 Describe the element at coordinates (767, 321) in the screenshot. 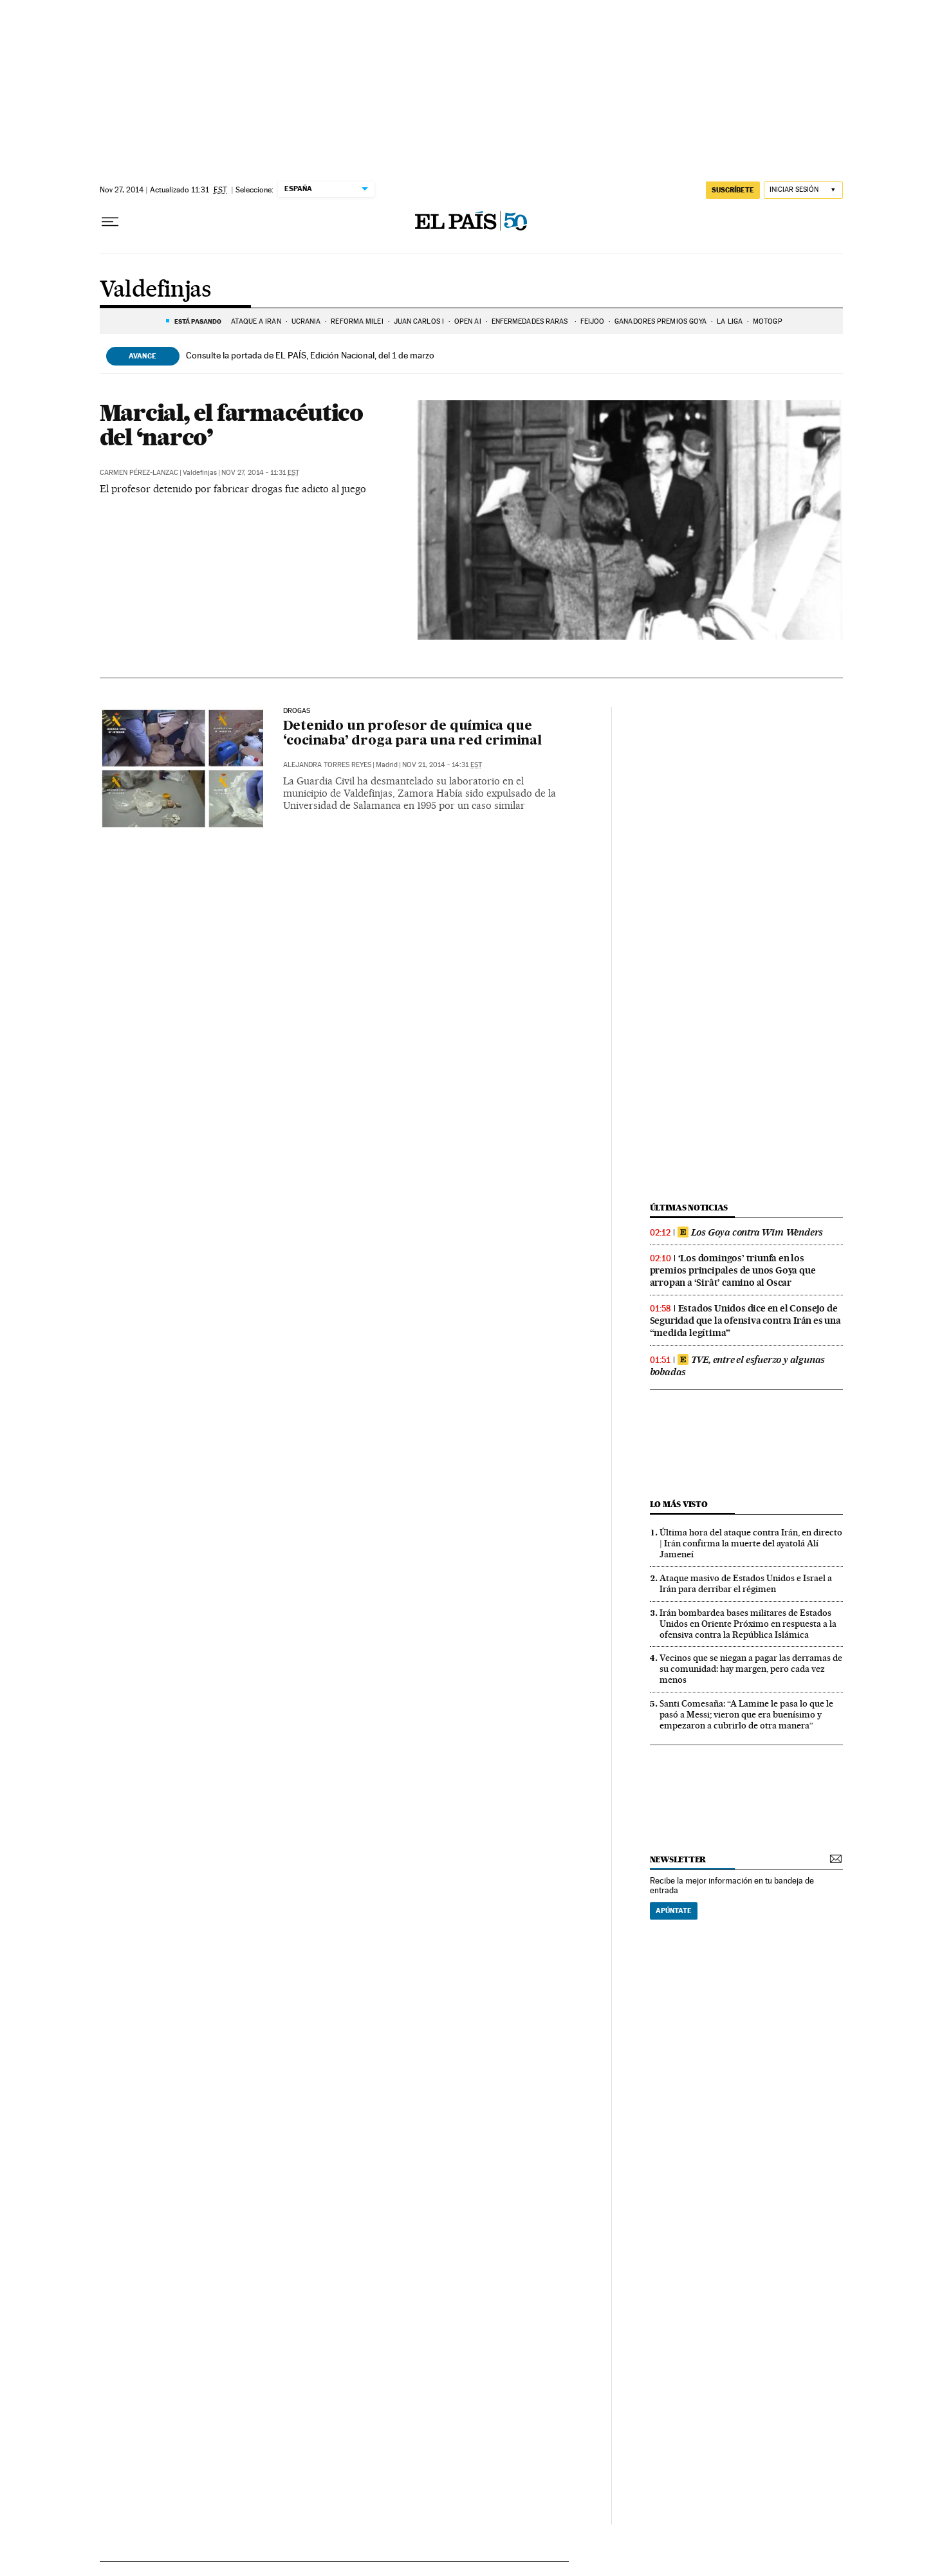

I see `MOTOGP` at that location.